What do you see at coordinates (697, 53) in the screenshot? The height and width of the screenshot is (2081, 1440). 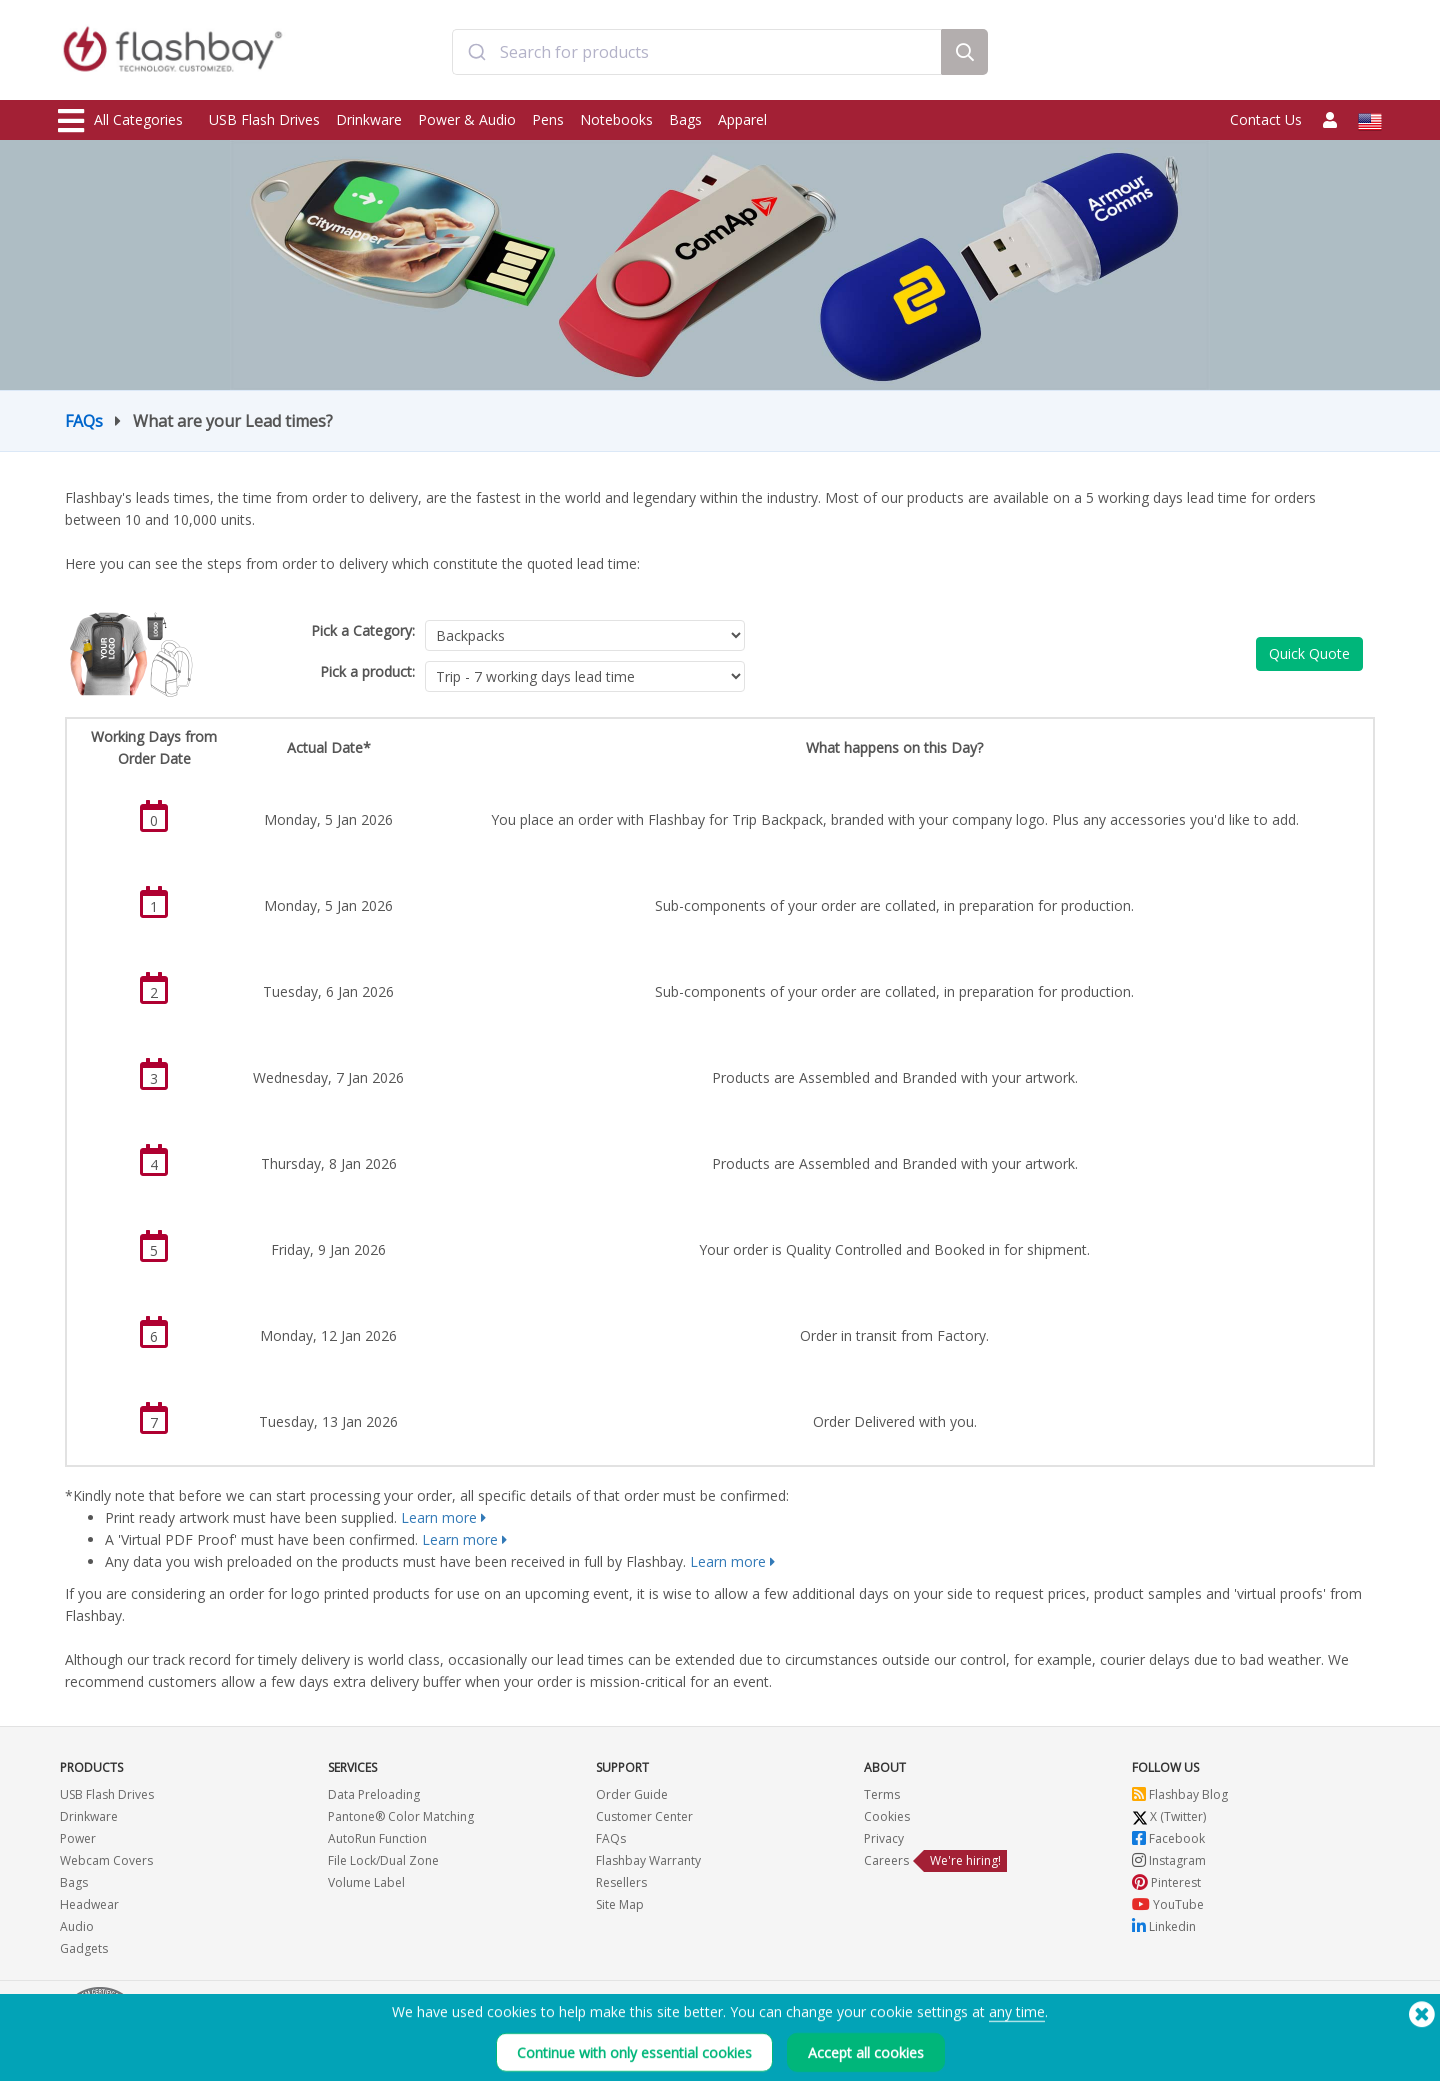 I see `[combobox]` at bounding box center [697, 53].